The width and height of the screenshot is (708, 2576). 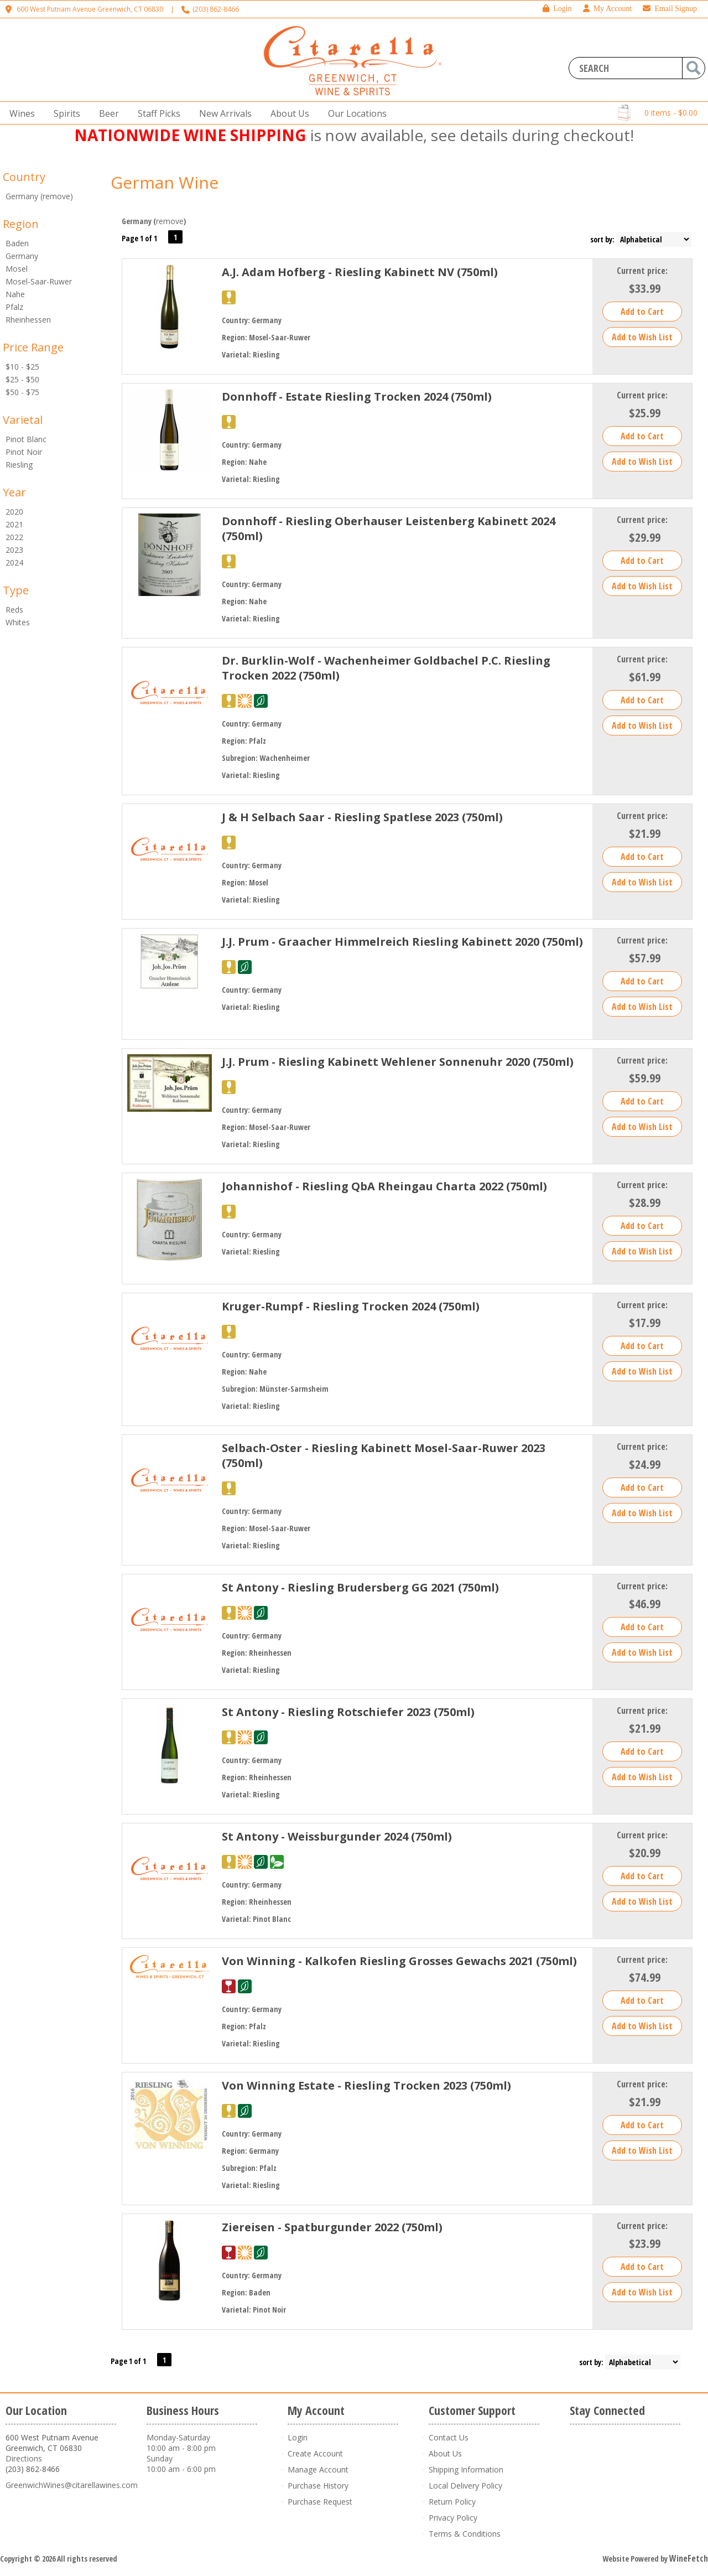 What do you see at coordinates (688, 2558) in the screenshot?
I see `WineFetch` at bounding box center [688, 2558].